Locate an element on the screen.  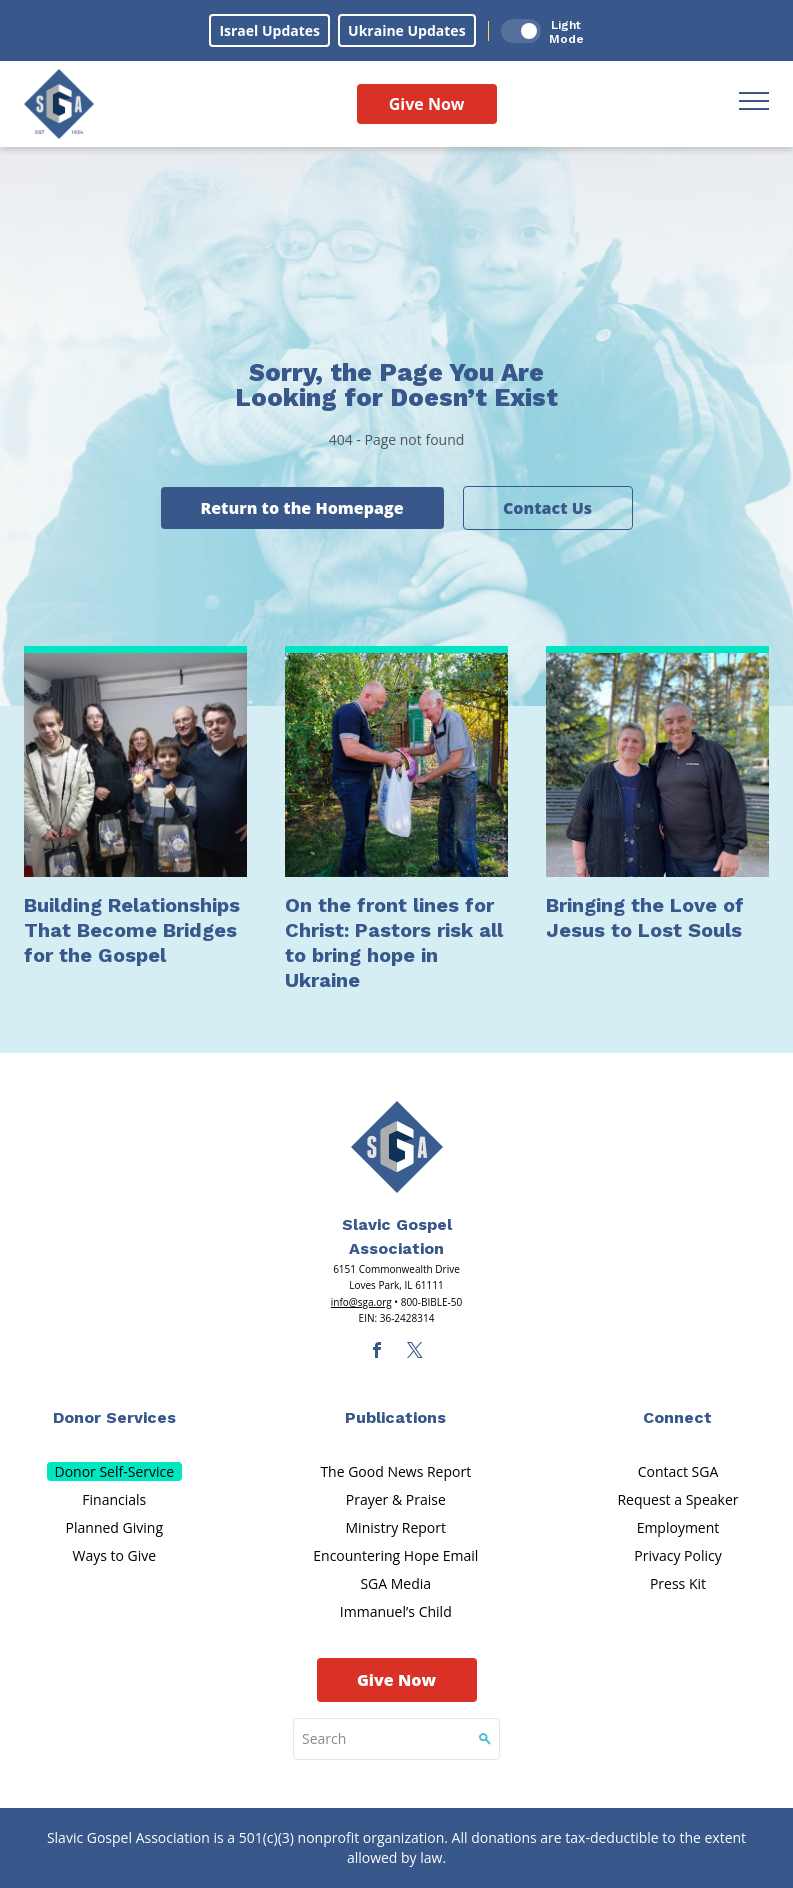
Financials is located at coordinates (114, 1499).